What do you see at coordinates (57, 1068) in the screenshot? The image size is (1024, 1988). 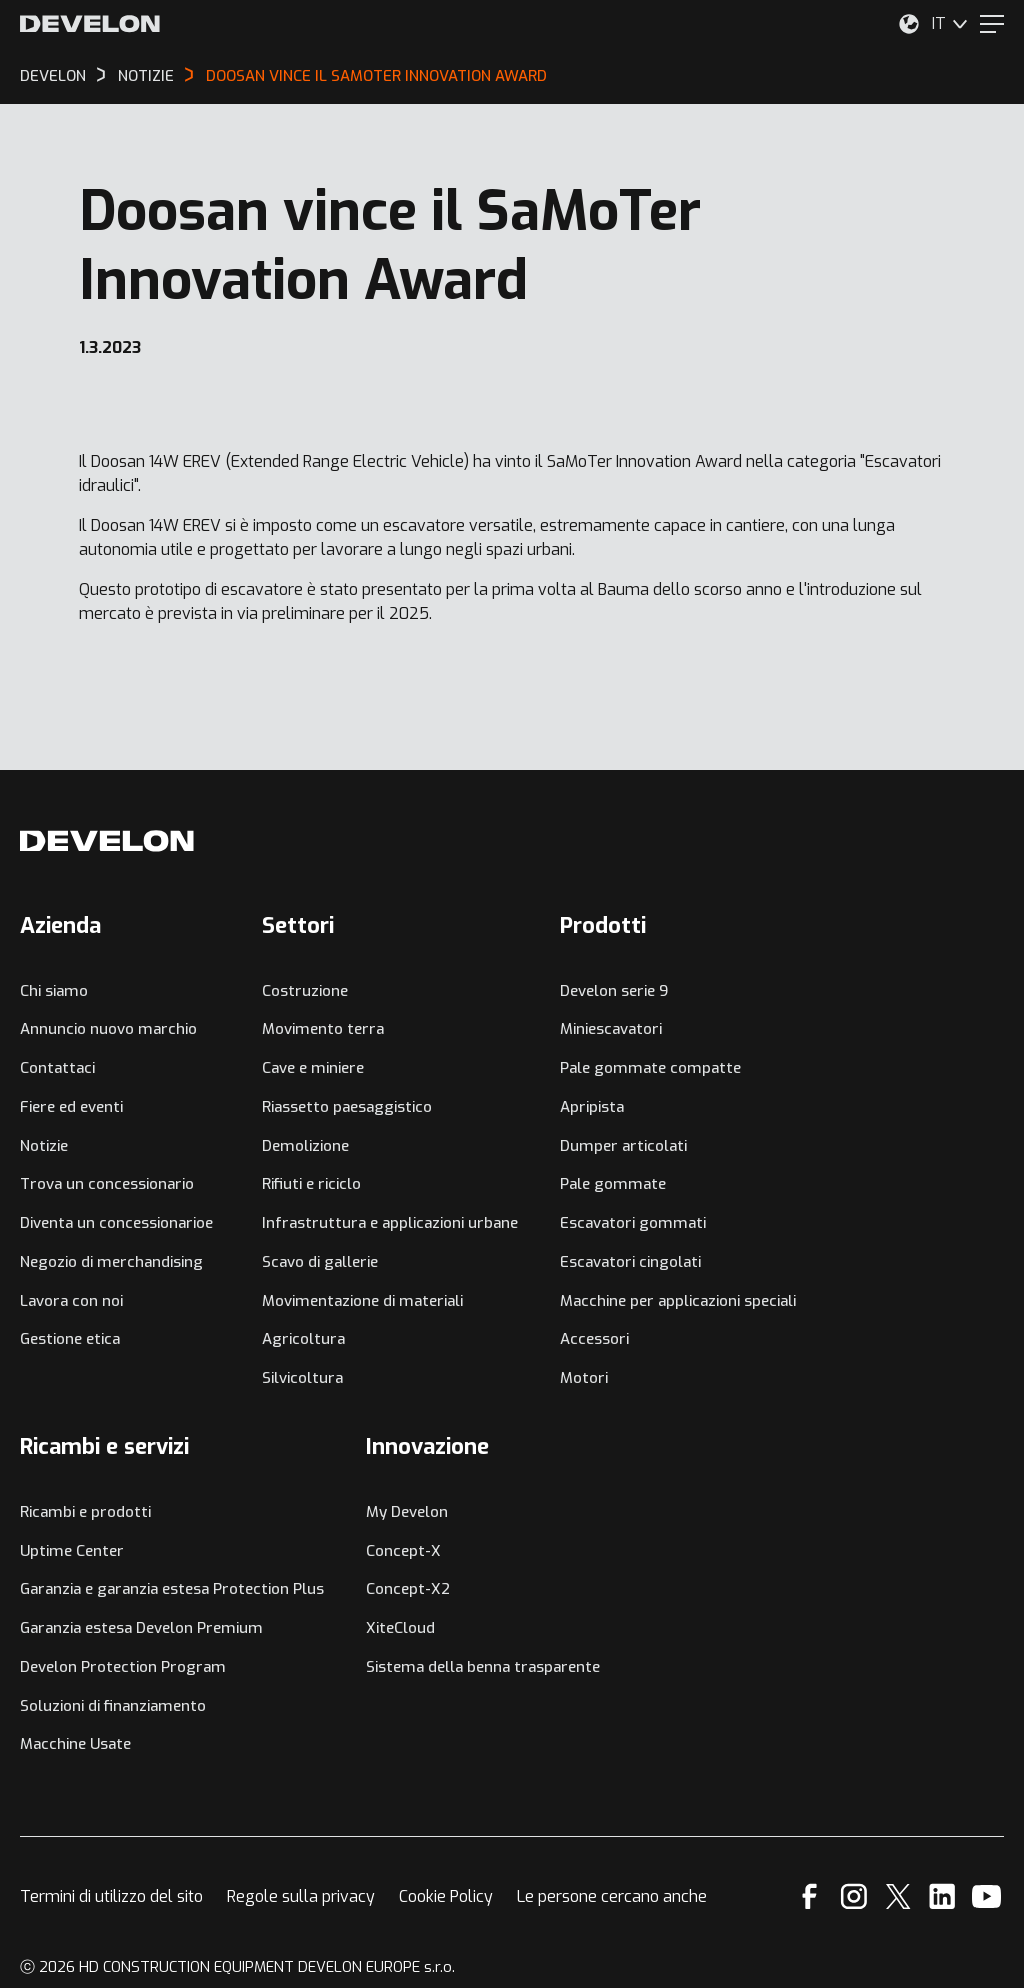 I see `Contattaci` at bounding box center [57, 1068].